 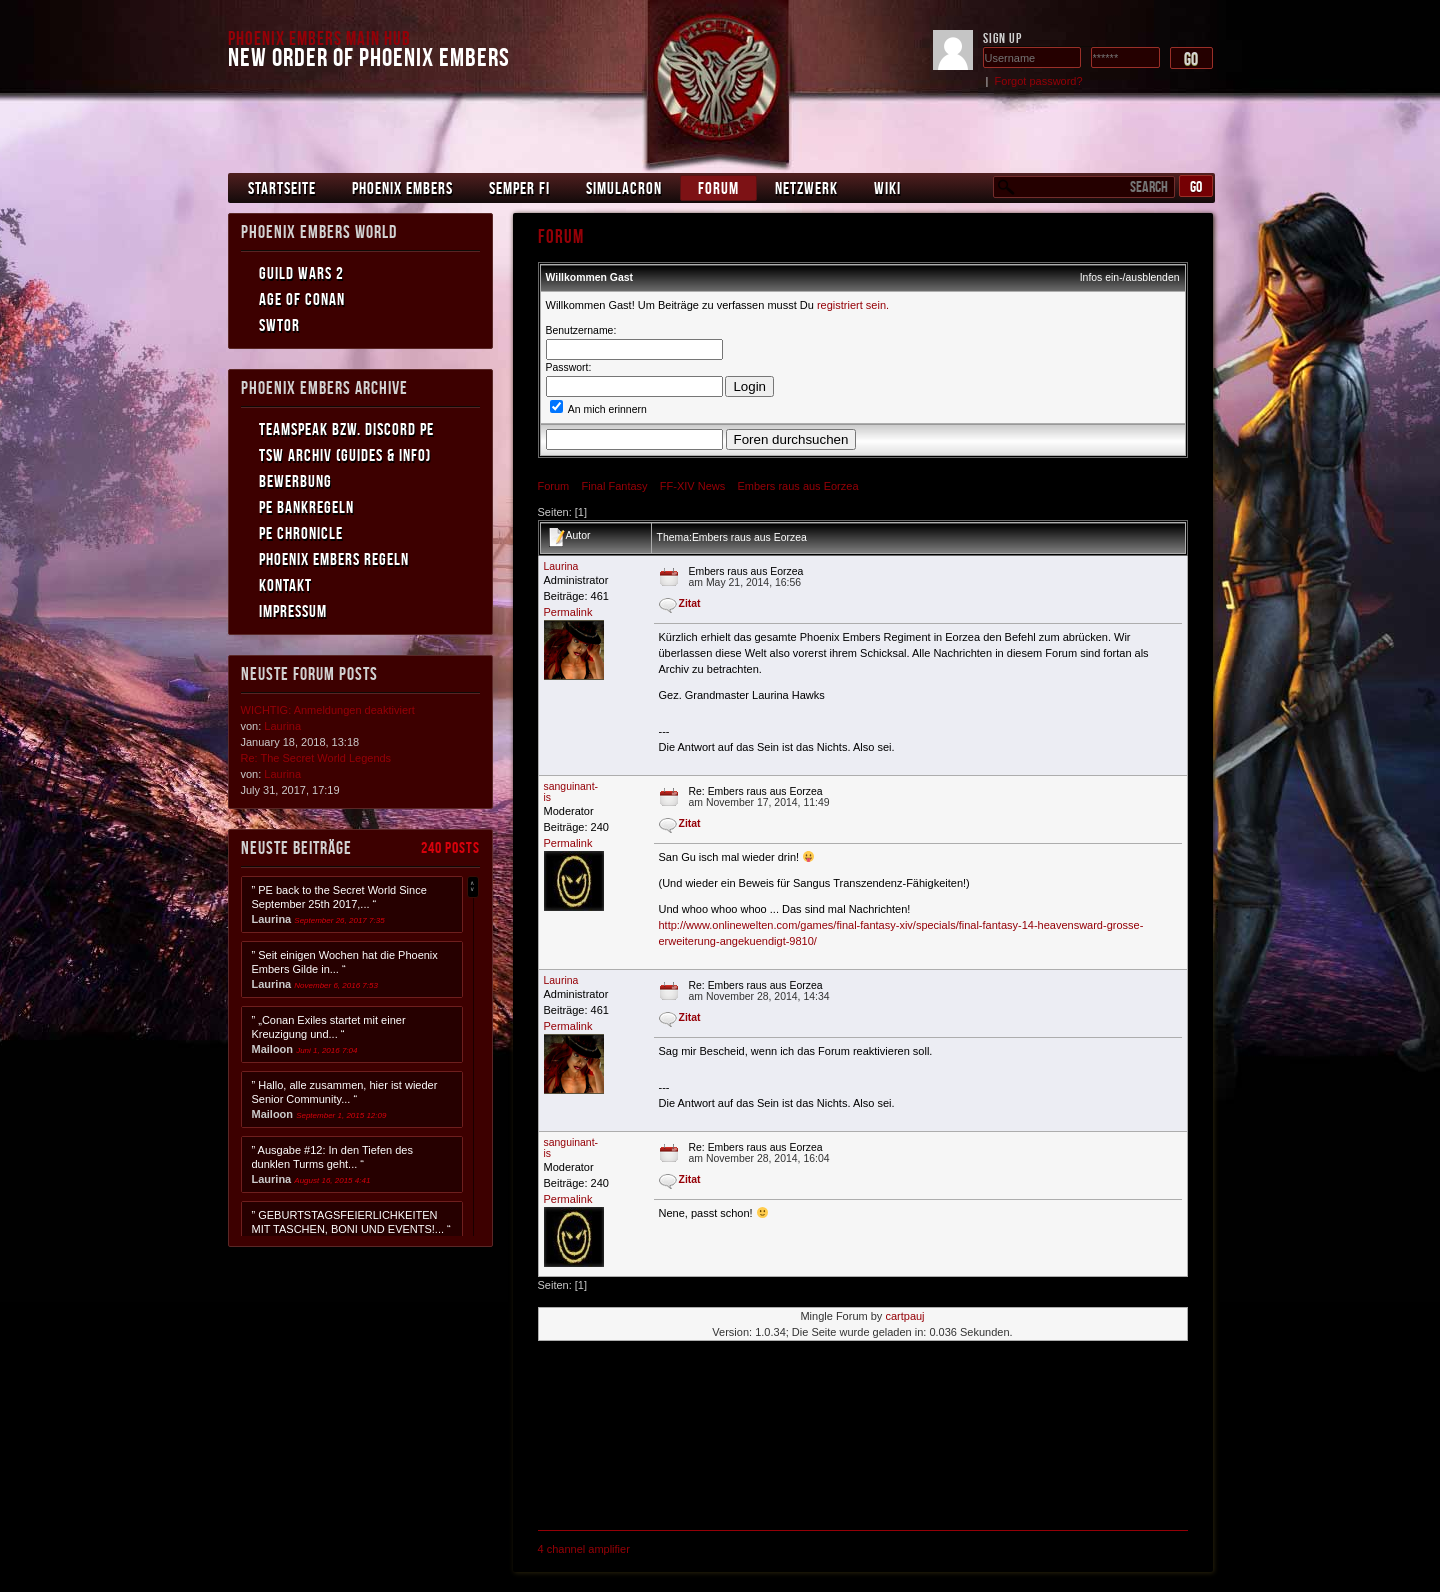 What do you see at coordinates (339, 904) in the screenshot?
I see `” PE back to the Secret World Since September 25th 2017,... “` at bounding box center [339, 904].